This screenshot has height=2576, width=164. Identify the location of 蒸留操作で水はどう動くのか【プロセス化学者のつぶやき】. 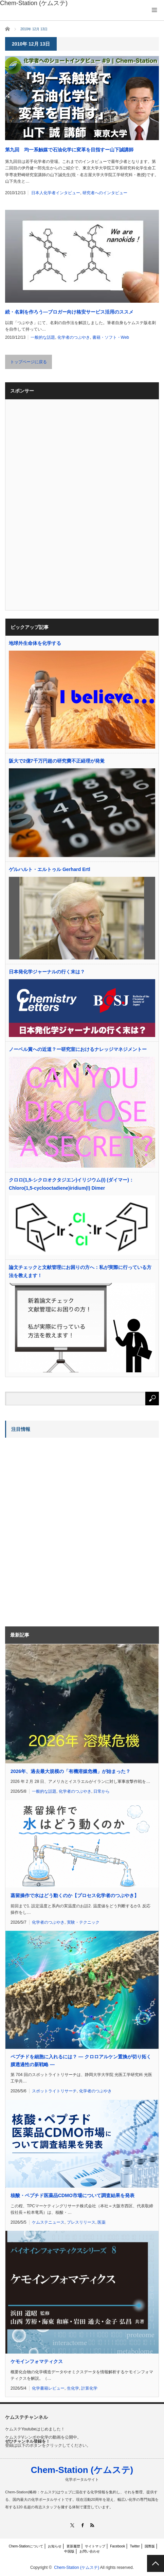
(75, 1895).